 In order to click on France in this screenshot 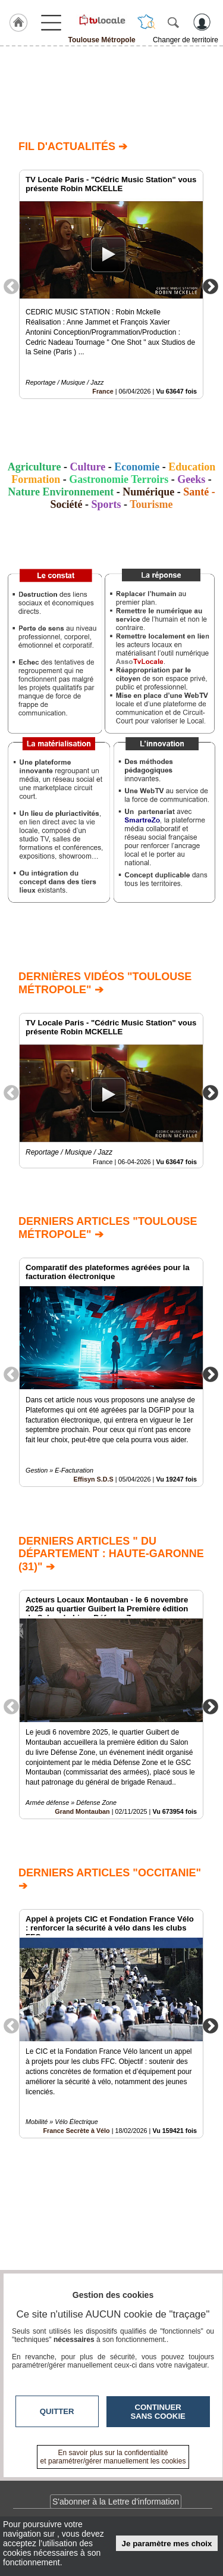, I will do `click(102, 391)`.